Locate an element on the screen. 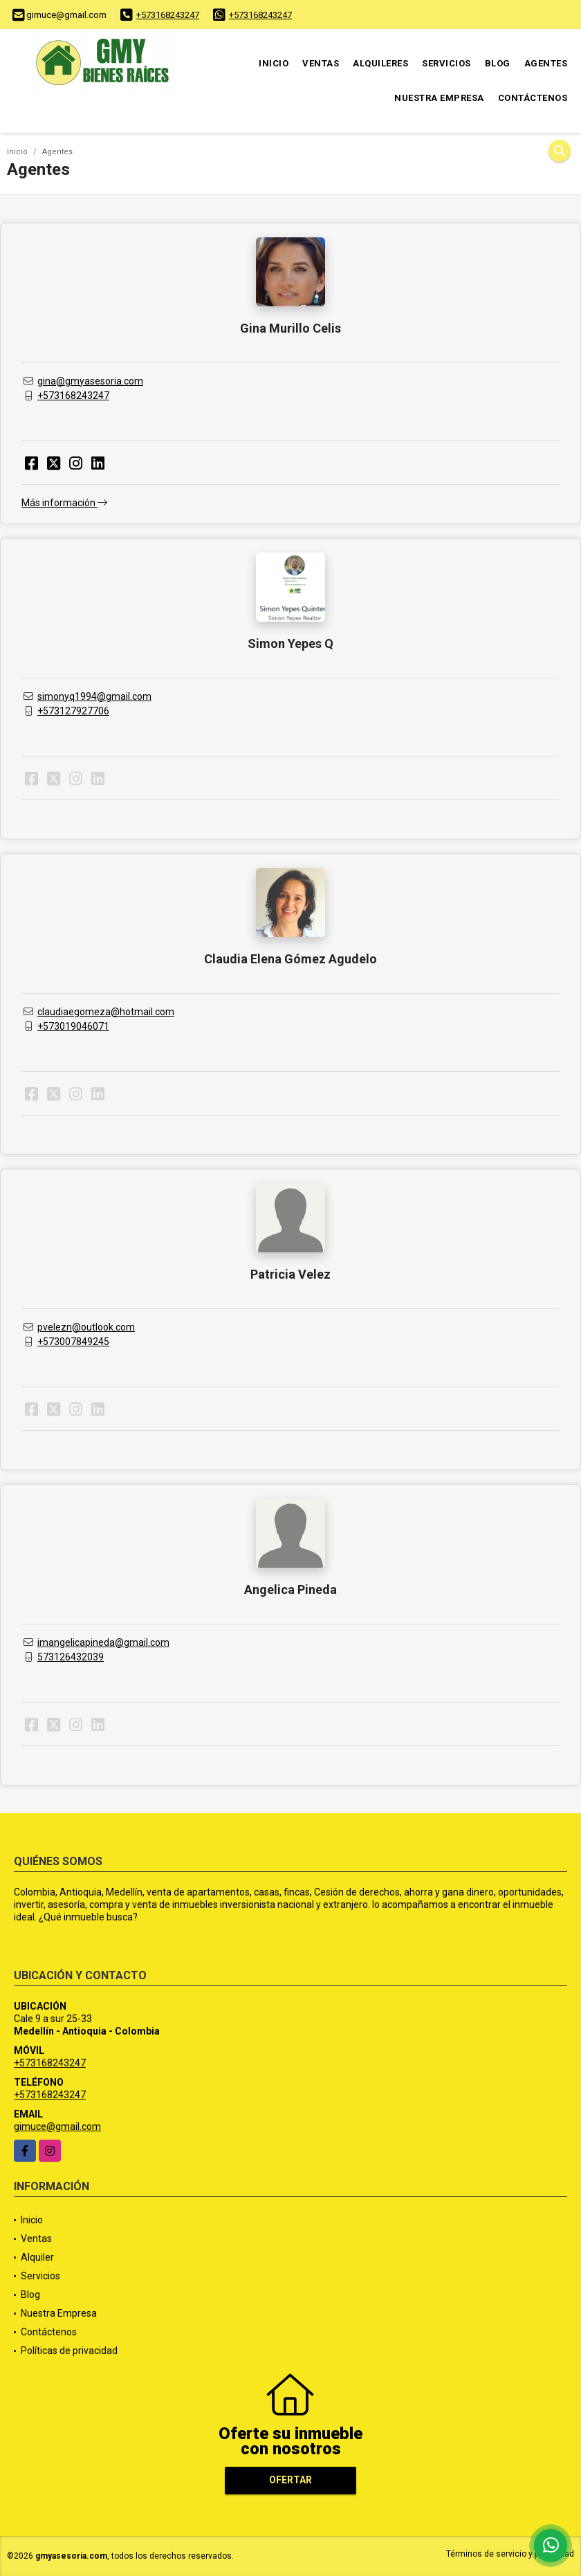 This screenshot has width=581, height=2576. claudiaegomeza@hotmail.com is located at coordinates (105, 1011).